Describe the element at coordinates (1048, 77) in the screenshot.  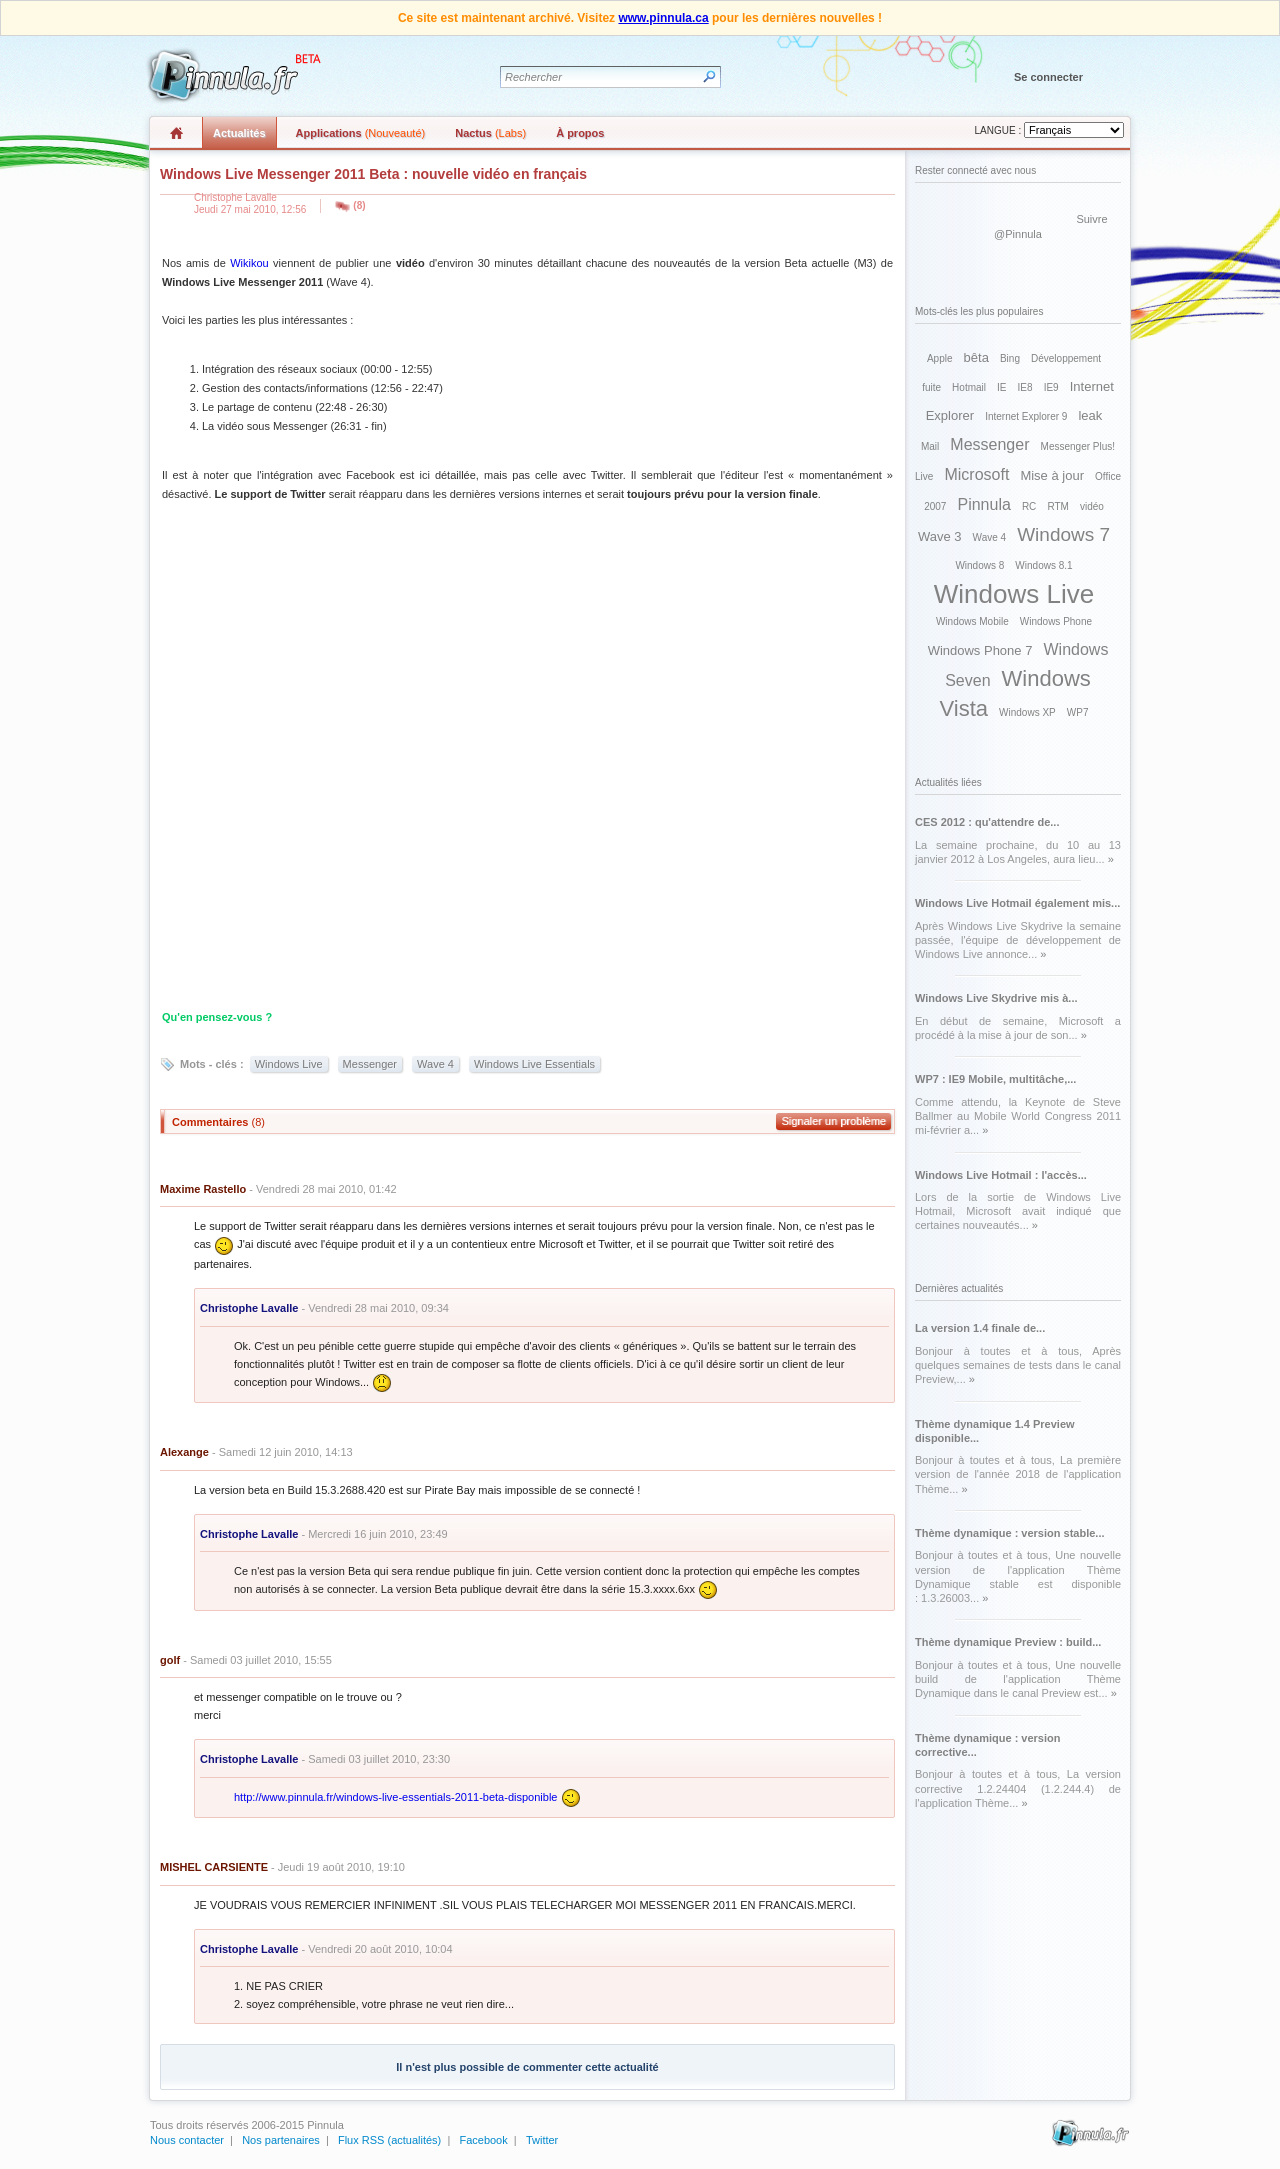
I see `Se connecter` at that location.